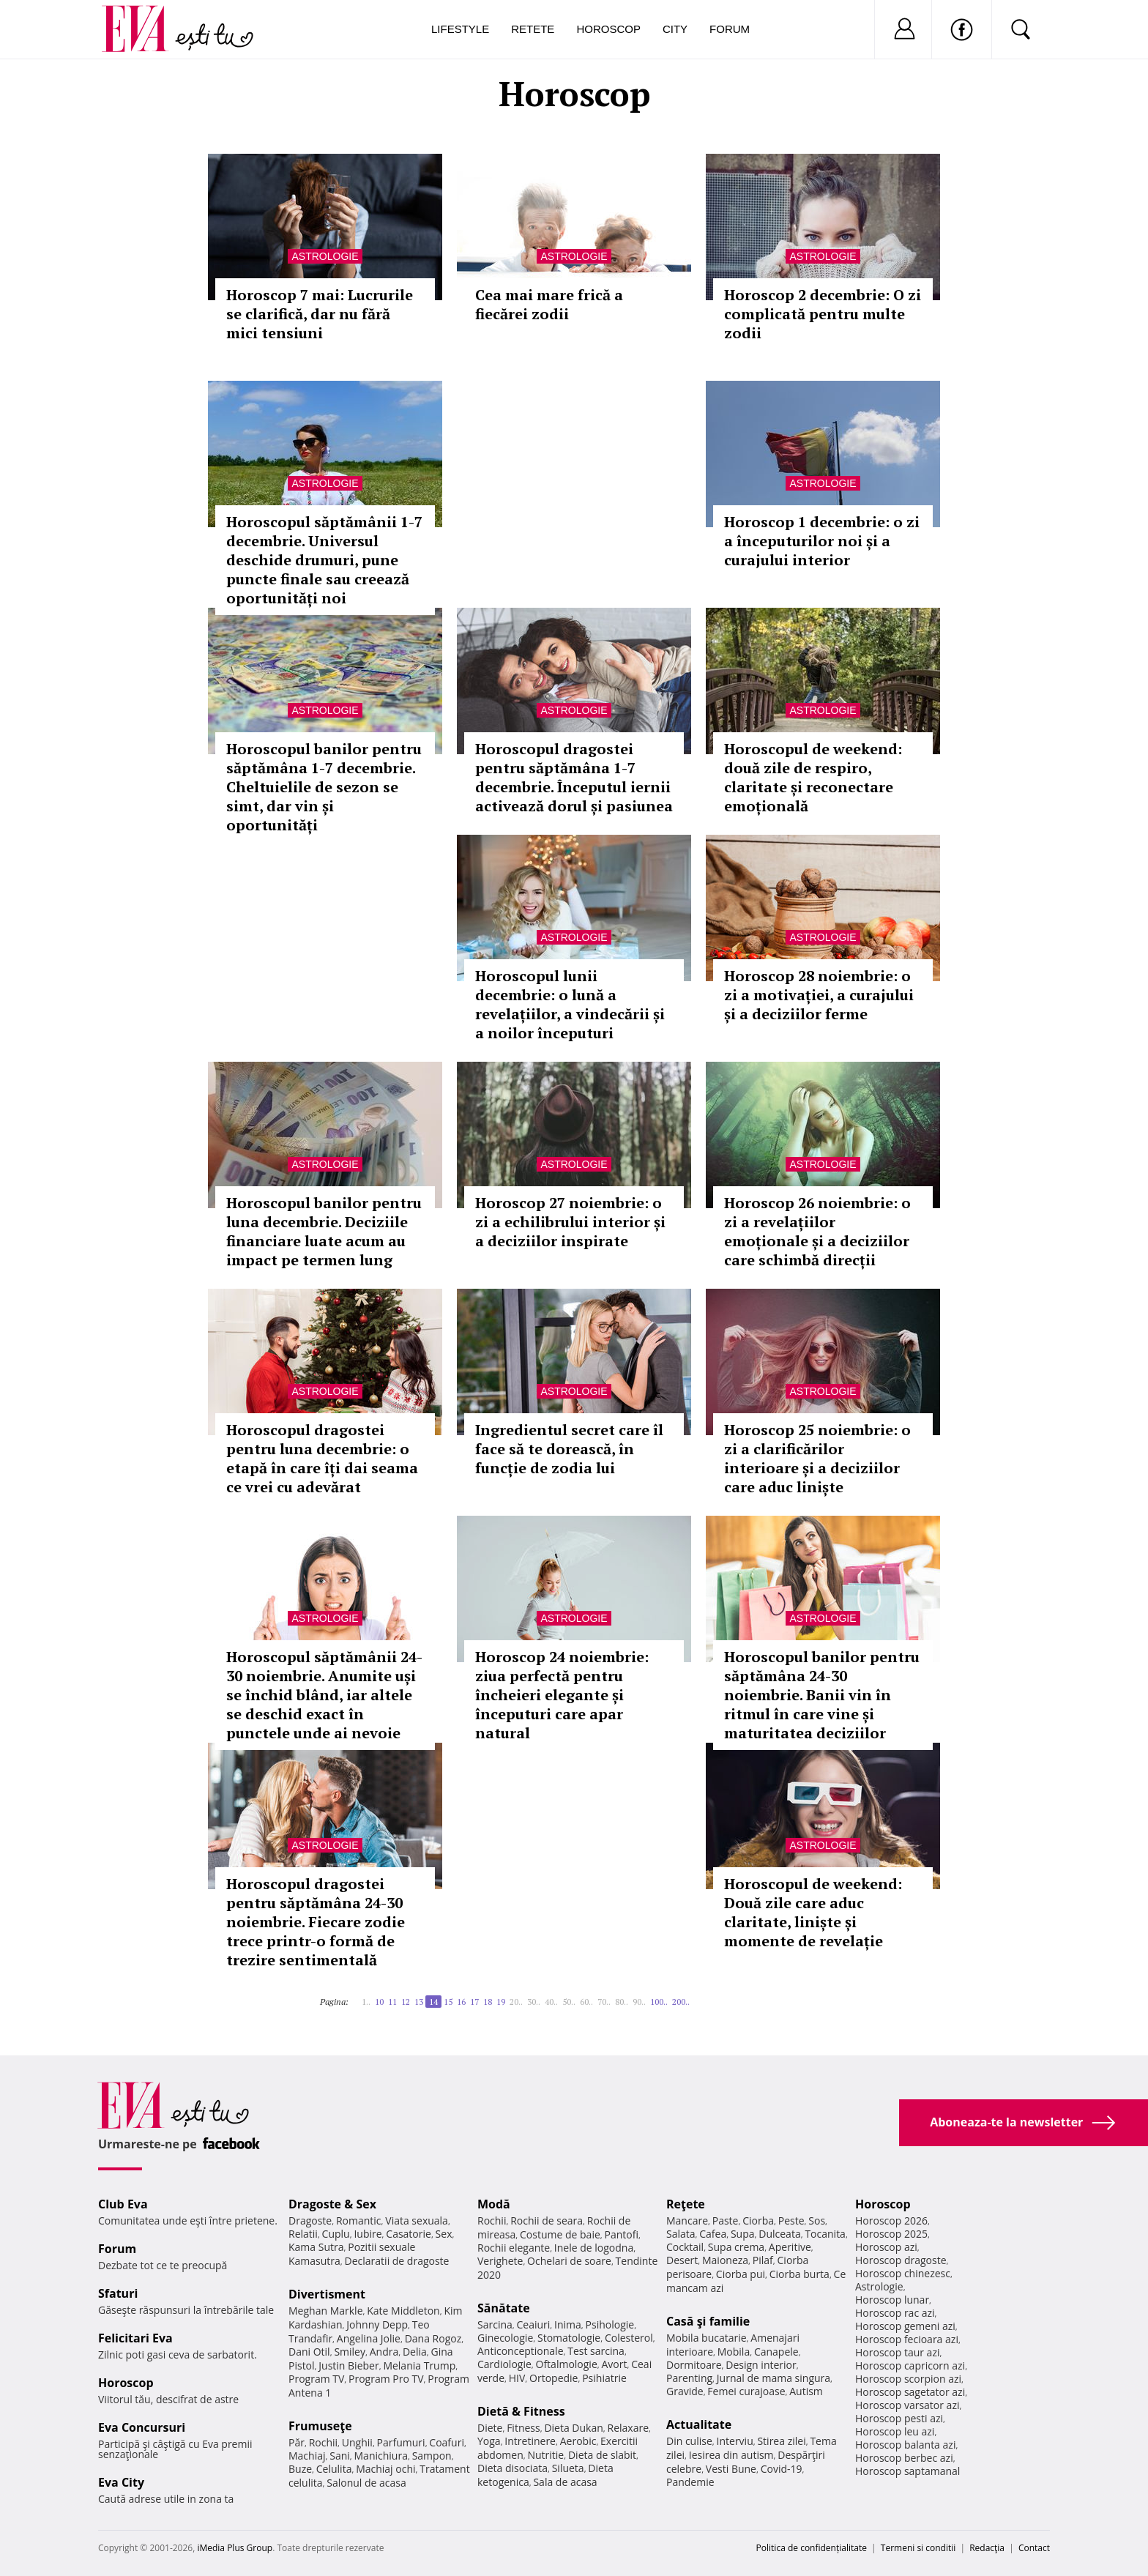 Image resolution: width=1148 pixels, height=2576 pixels. What do you see at coordinates (446, 2442) in the screenshot?
I see `Coafuri` at bounding box center [446, 2442].